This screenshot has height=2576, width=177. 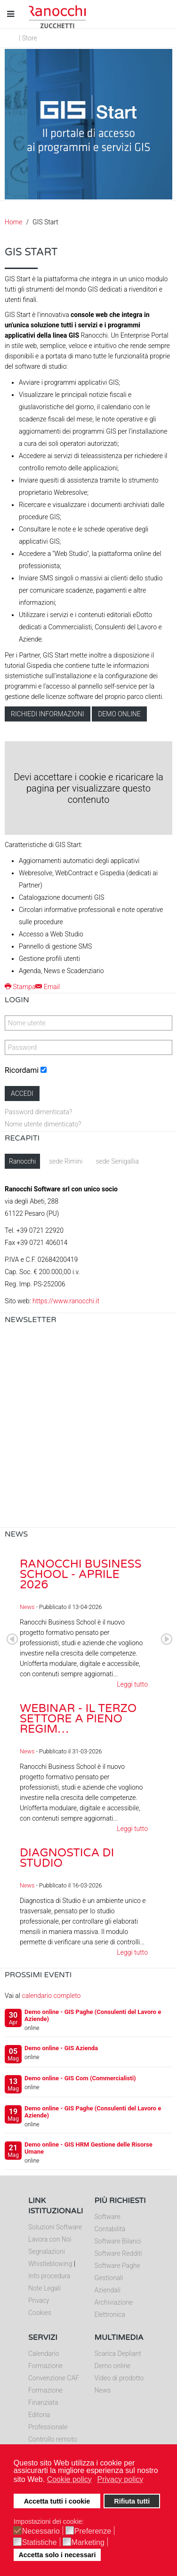 I want to click on | Store, so click(x=28, y=38).